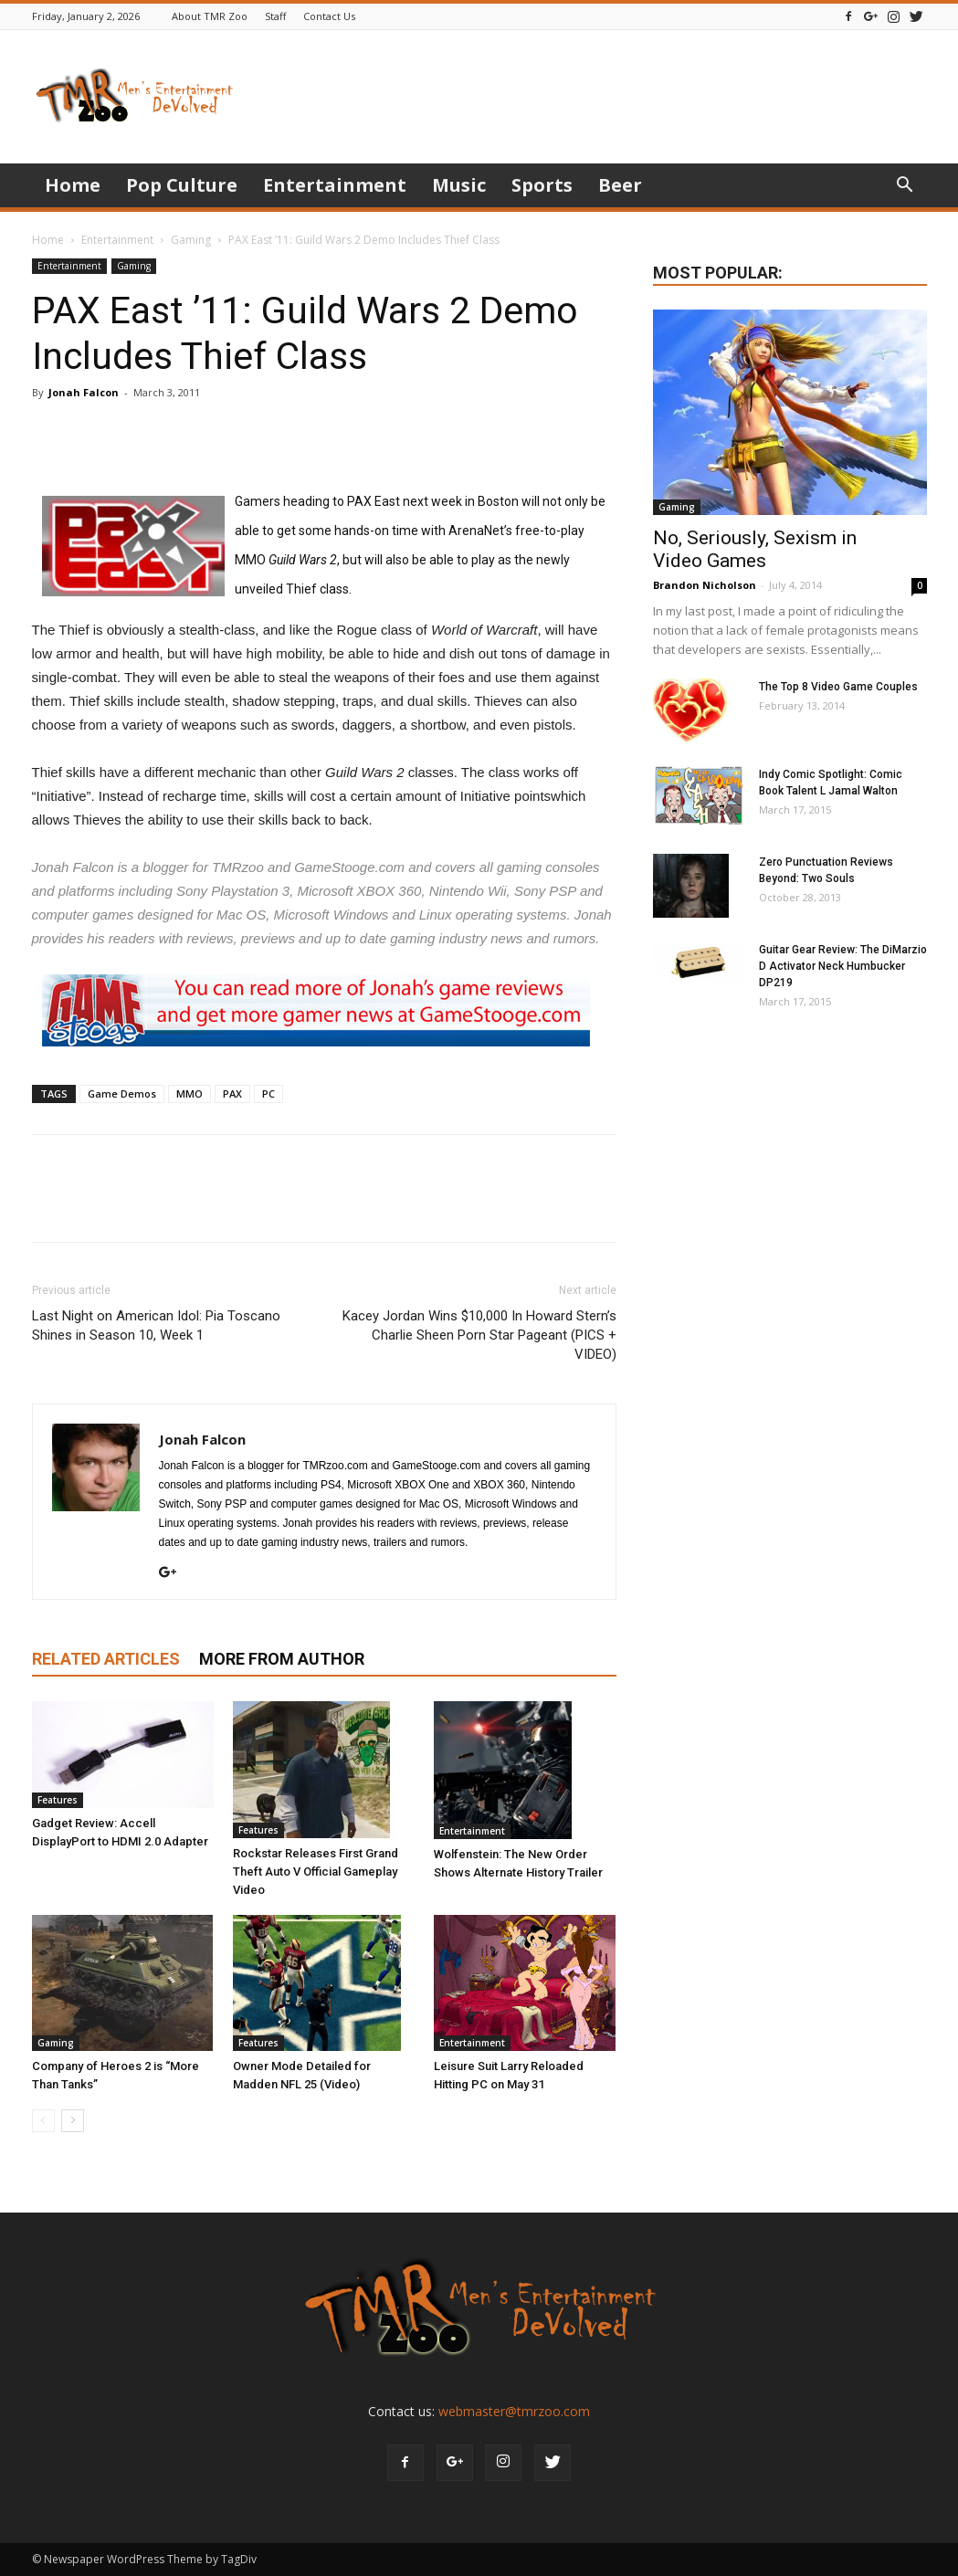 The image size is (958, 2576). What do you see at coordinates (704, 585) in the screenshot?
I see `Brandon Nicholson` at bounding box center [704, 585].